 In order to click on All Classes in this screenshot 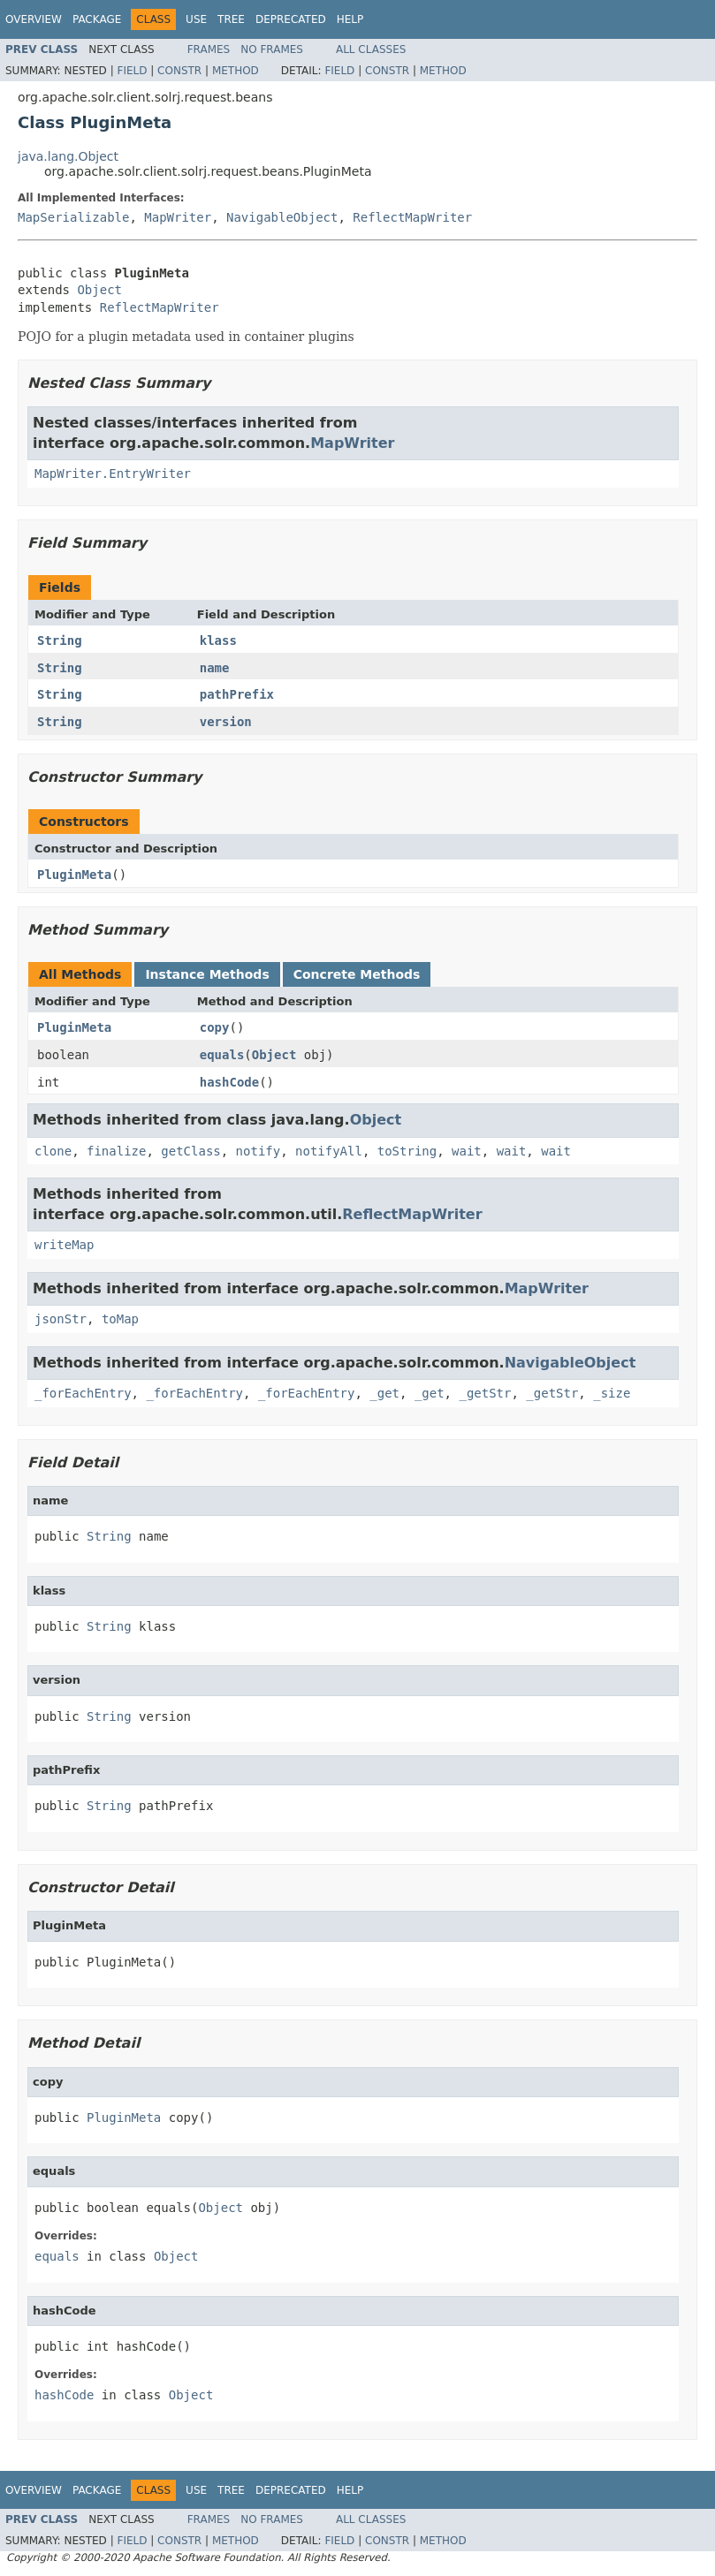, I will do `click(371, 49)`.